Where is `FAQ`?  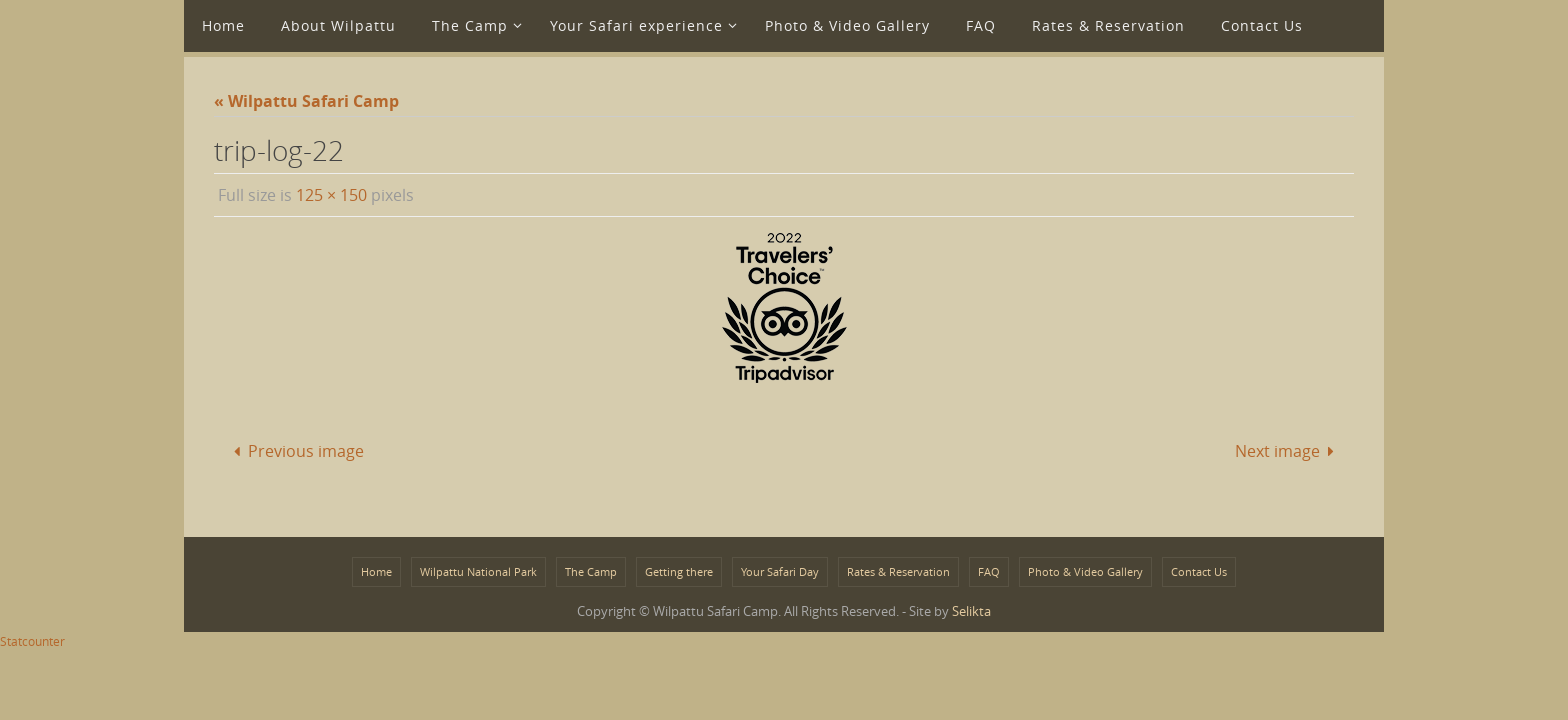 FAQ is located at coordinates (989, 571).